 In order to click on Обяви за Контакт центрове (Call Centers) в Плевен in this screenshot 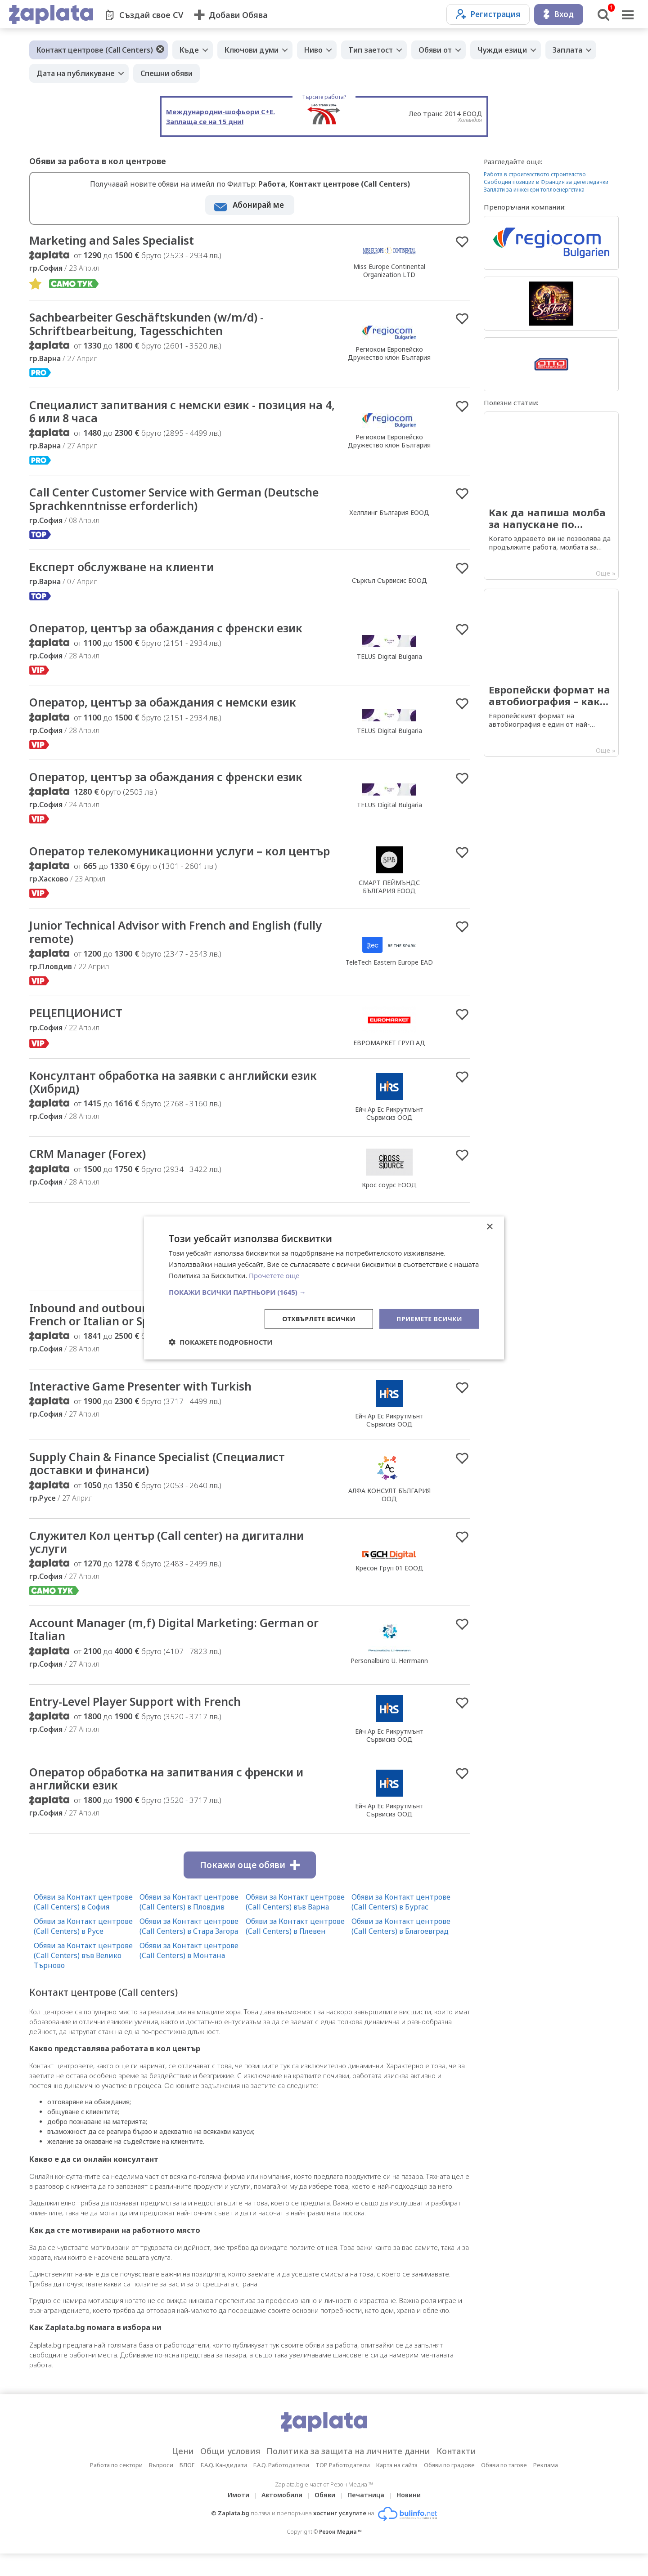, I will do `click(295, 1949)`.